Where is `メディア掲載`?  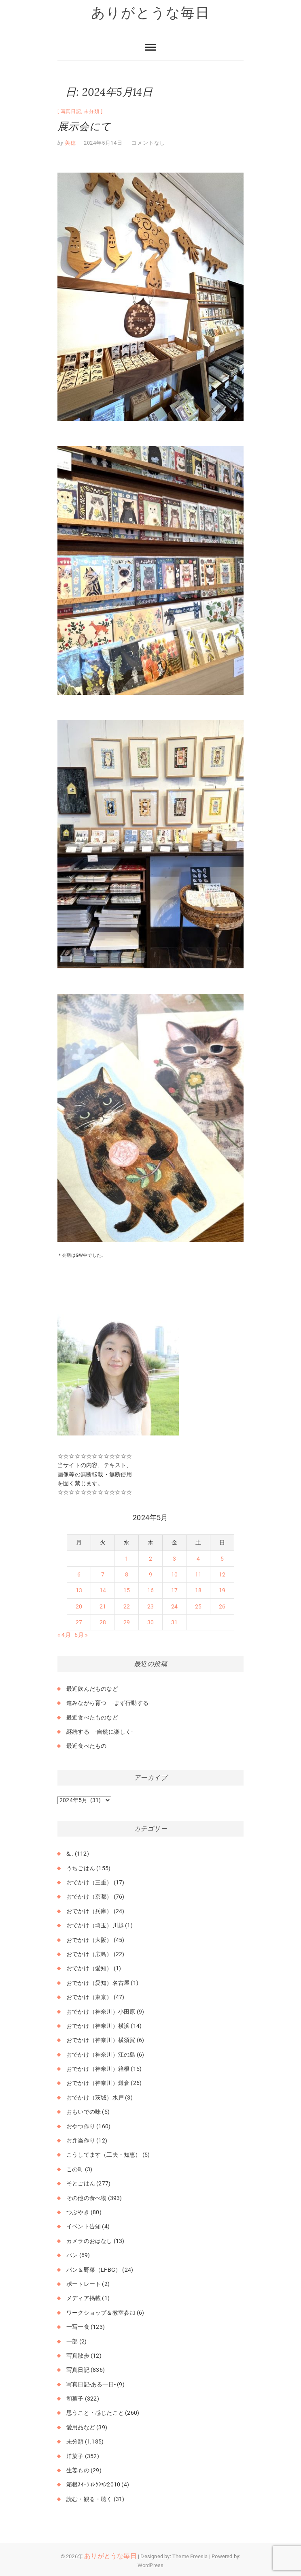
メディア掲載 is located at coordinates (83, 2298).